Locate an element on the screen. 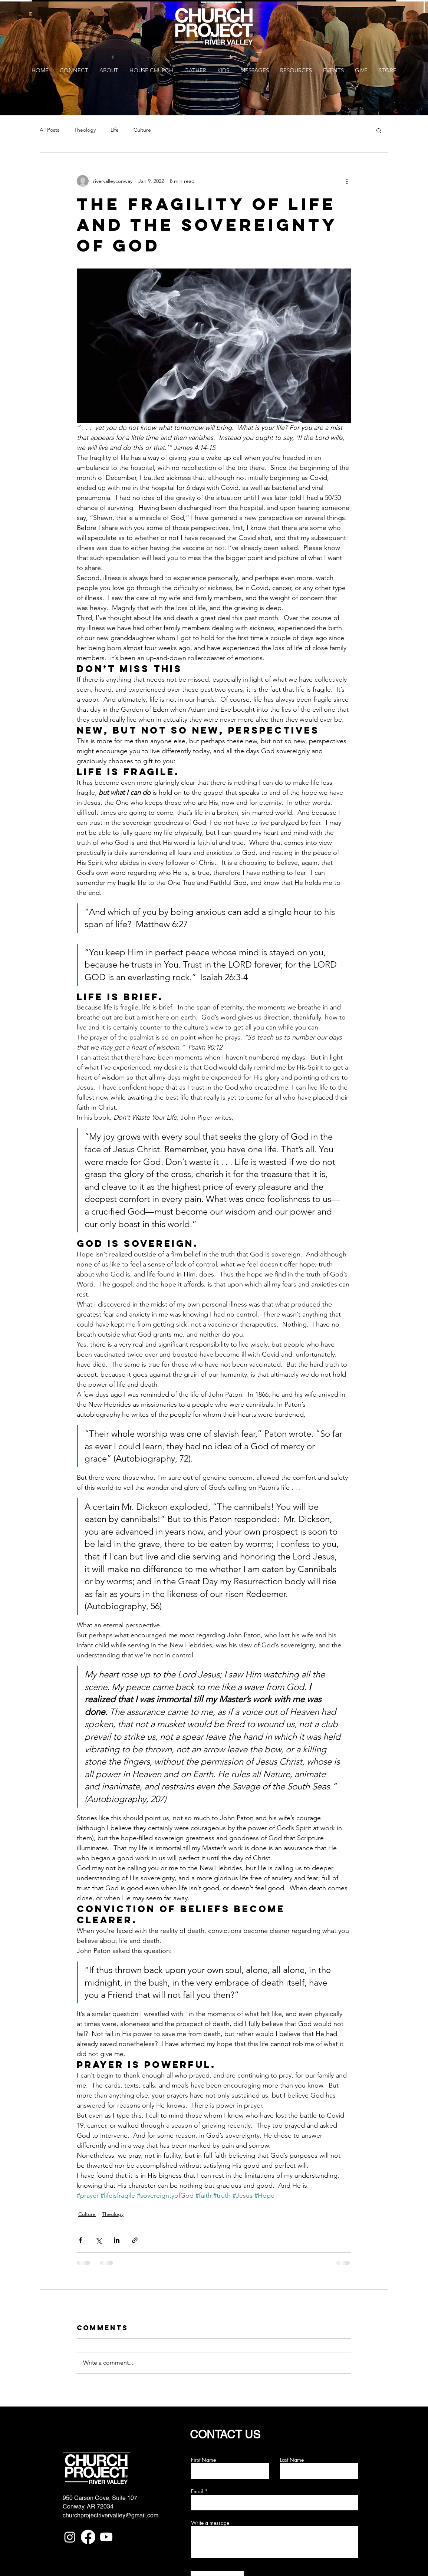 The width and height of the screenshot is (428, 2576). All Posts is located at coordinates (49, 129).